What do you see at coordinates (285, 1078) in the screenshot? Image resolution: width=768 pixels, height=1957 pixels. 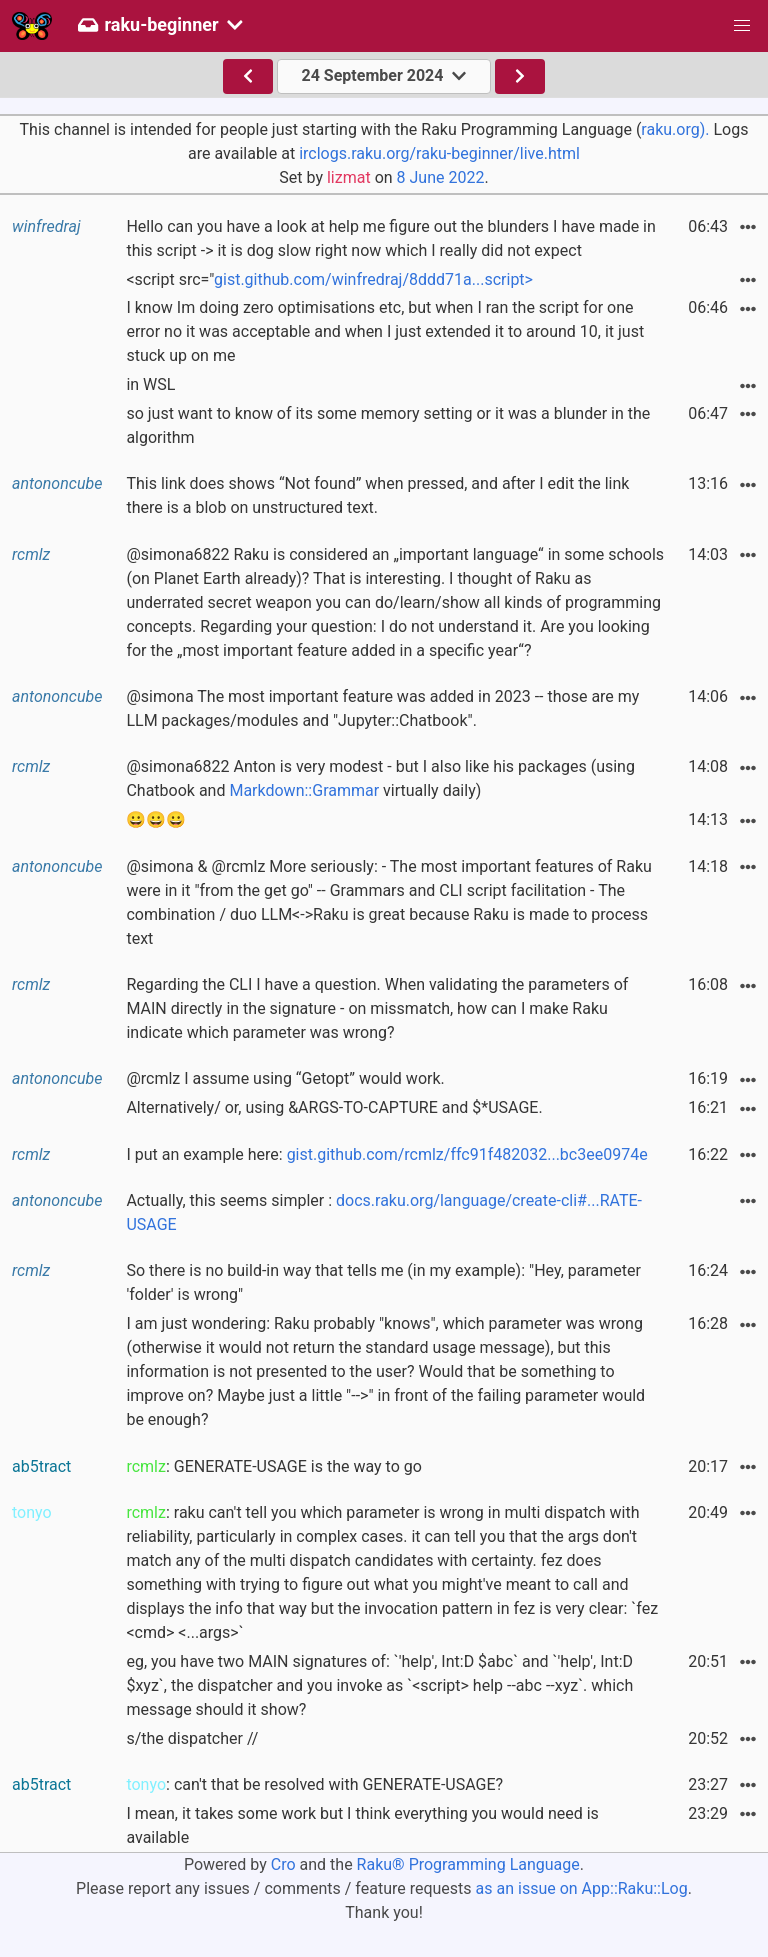 I see `@rcmlz I assume using “Getopt” would work.` at bounding box center [285, 1078].